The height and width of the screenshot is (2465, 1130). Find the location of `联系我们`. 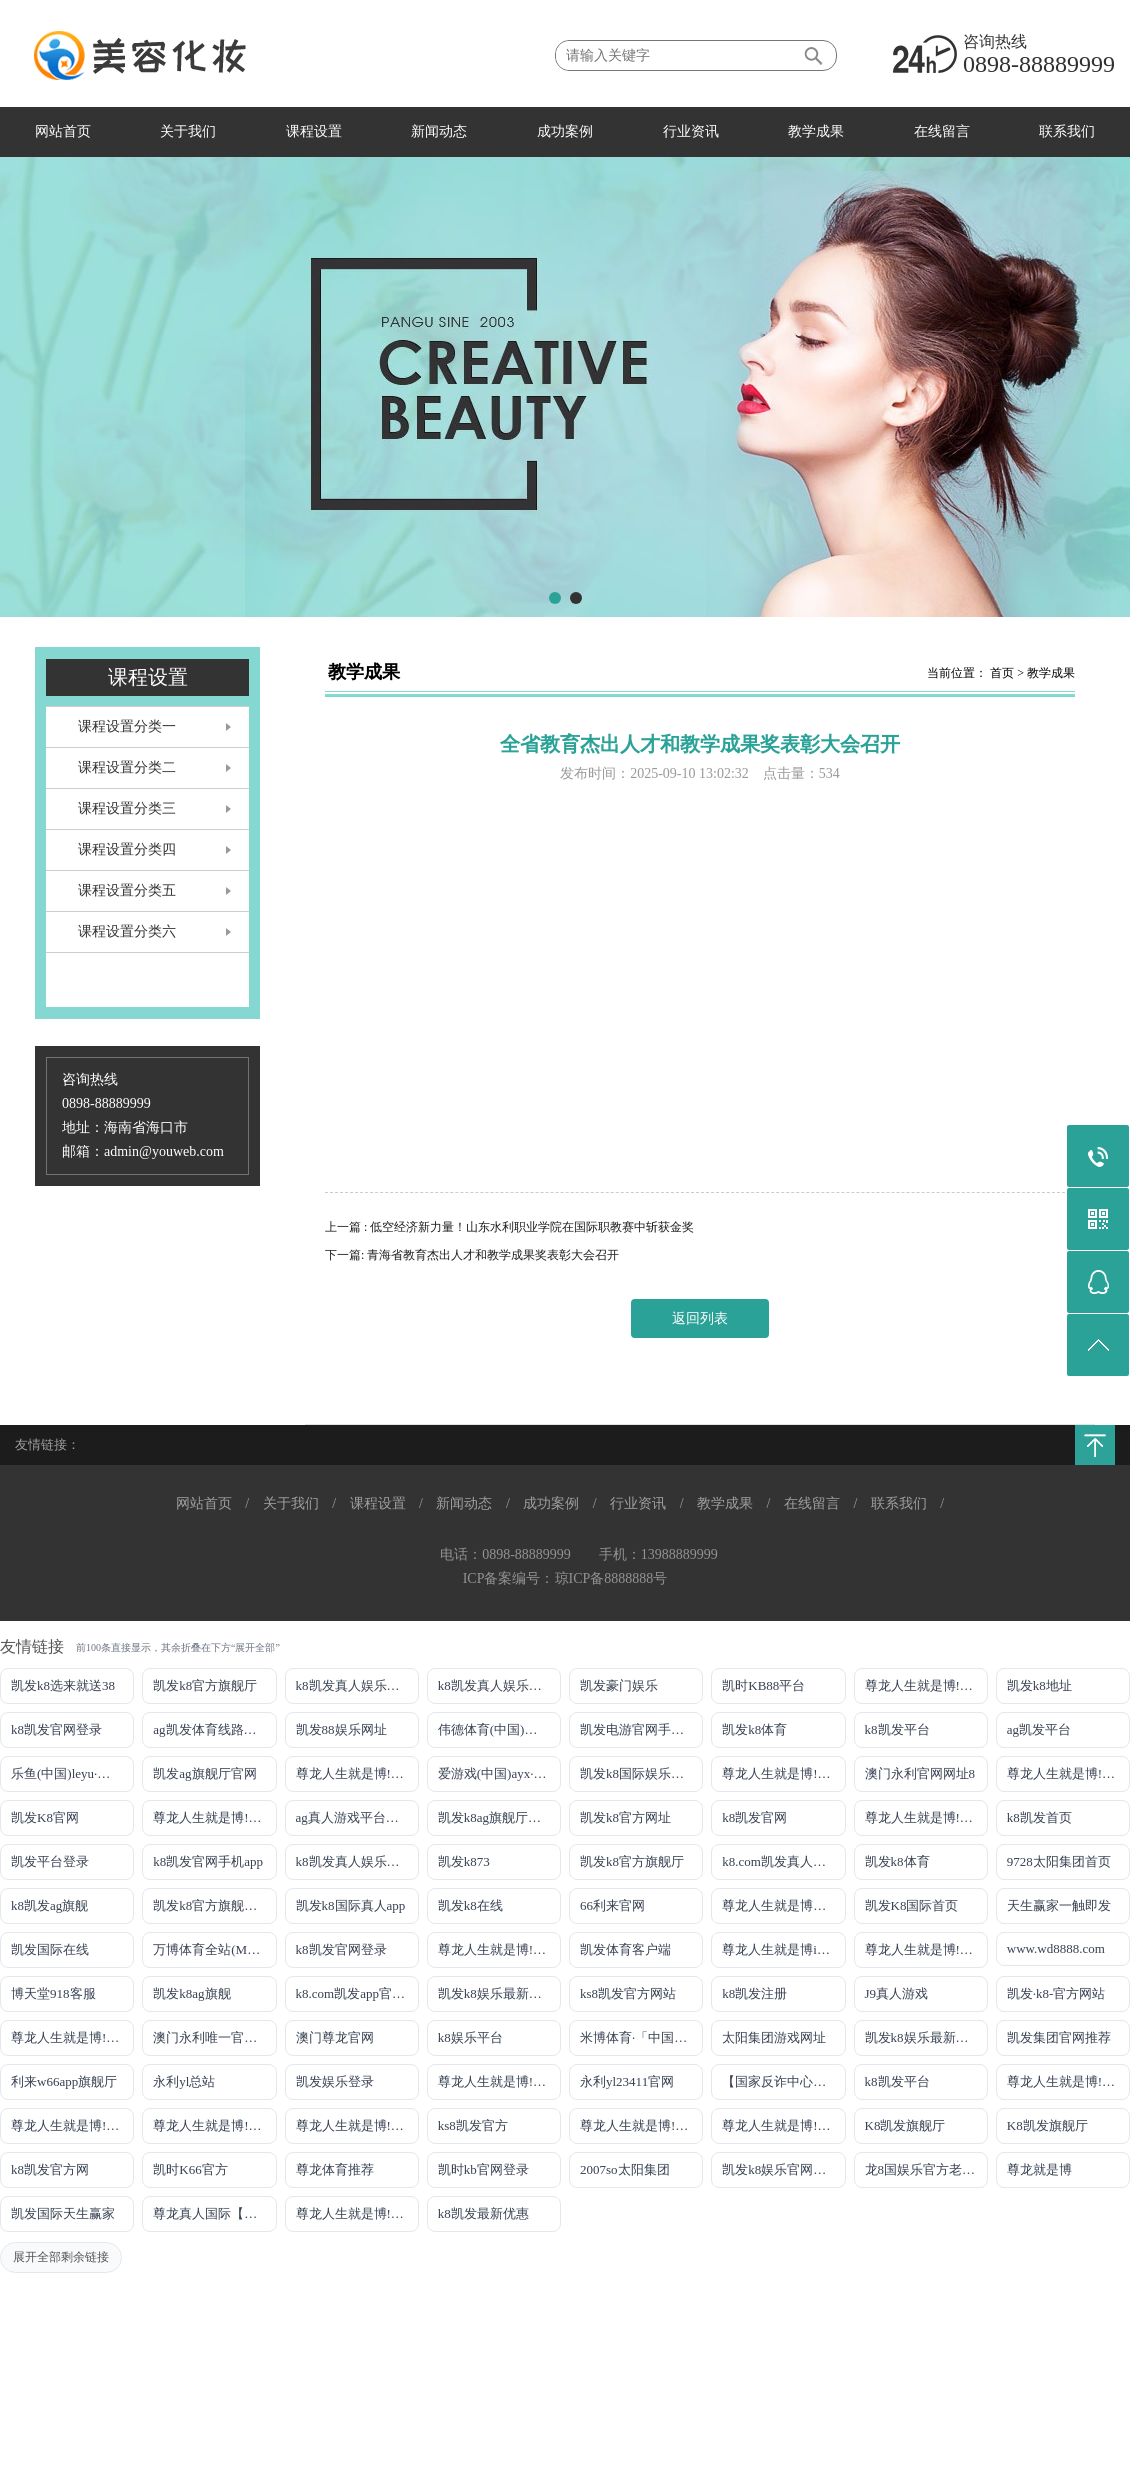

联系我们 is located at coordinates (1067, 131).